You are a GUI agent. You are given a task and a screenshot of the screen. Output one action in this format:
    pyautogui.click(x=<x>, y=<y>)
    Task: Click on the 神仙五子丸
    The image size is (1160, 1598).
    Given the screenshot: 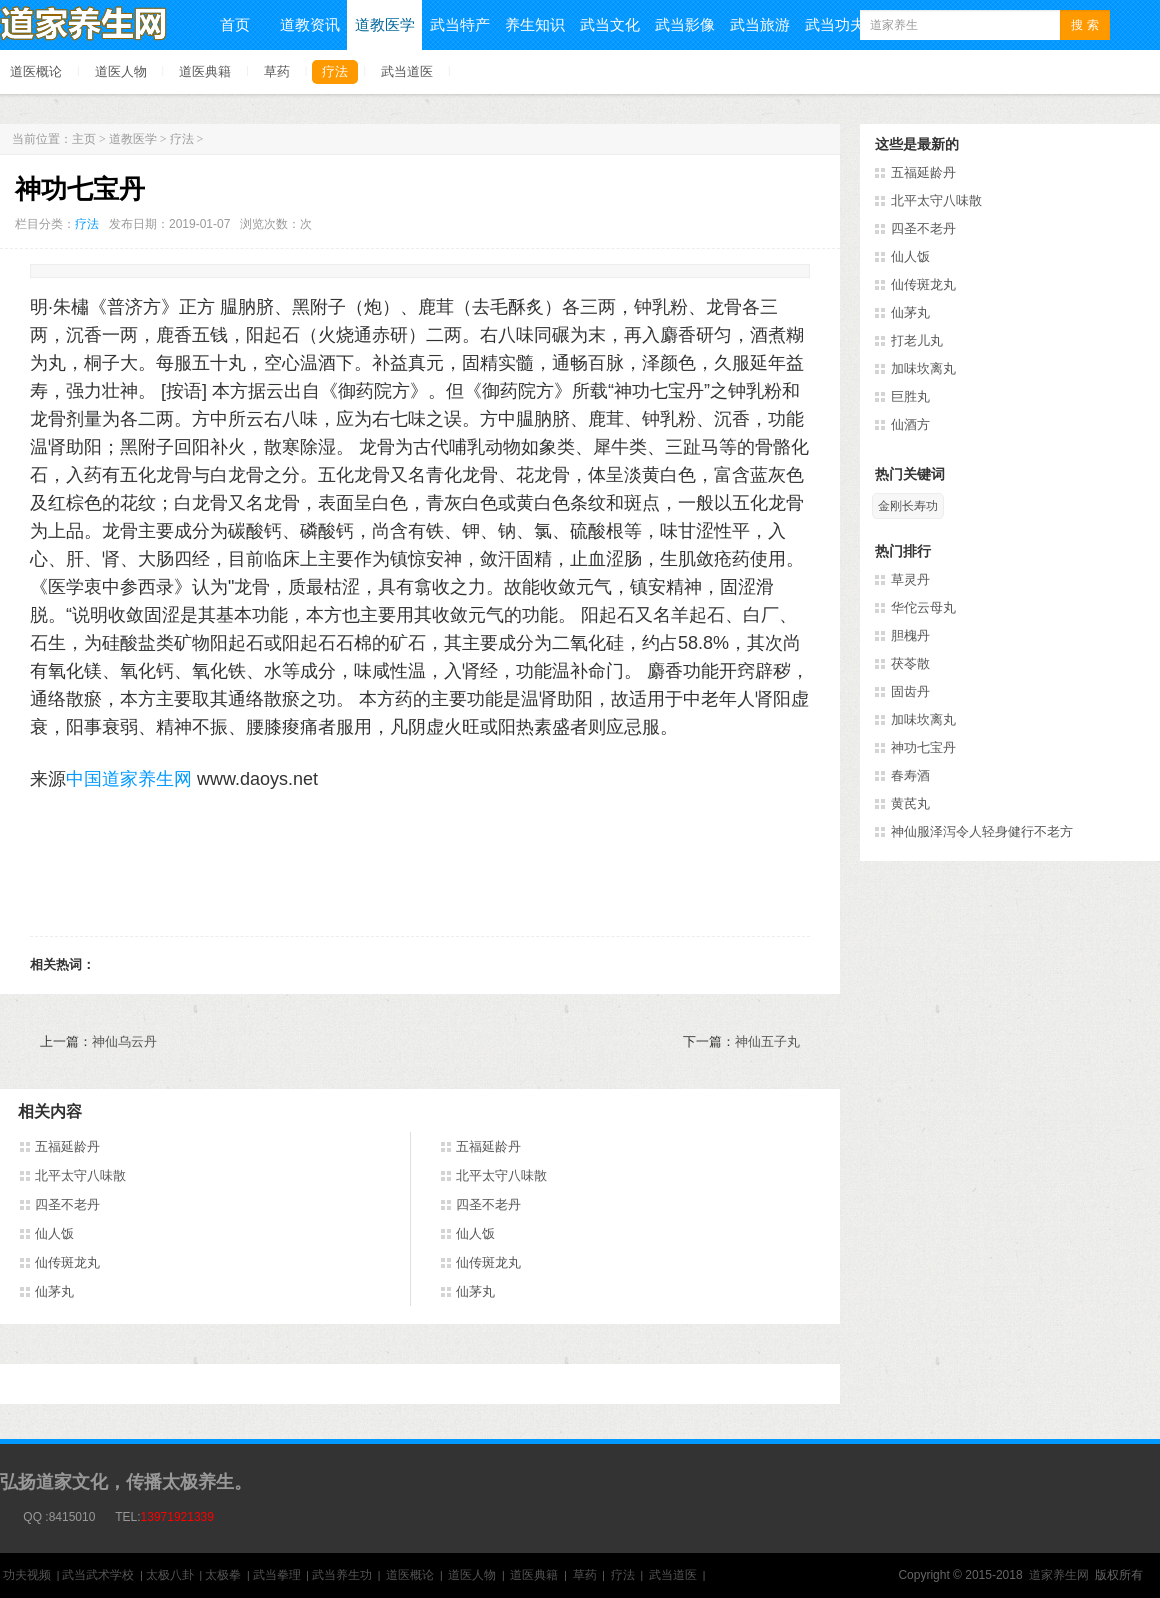 What is the action you would take?
    pyautogui.click(x=767, y=1041)
    